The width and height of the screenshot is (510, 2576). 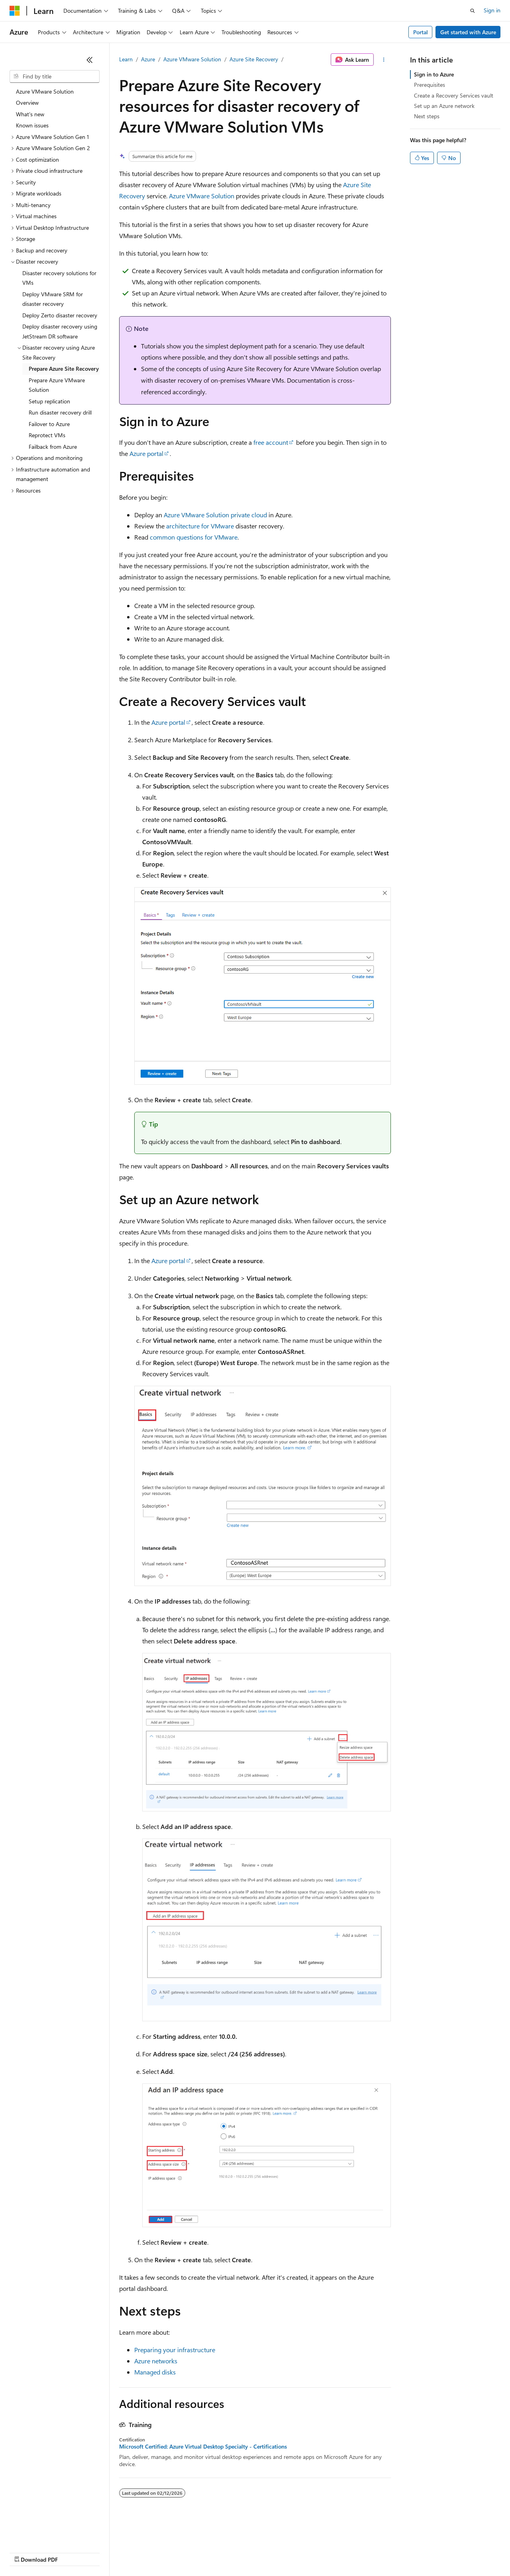 I want to click on Get started with Azure, so click(x=468, y=32).